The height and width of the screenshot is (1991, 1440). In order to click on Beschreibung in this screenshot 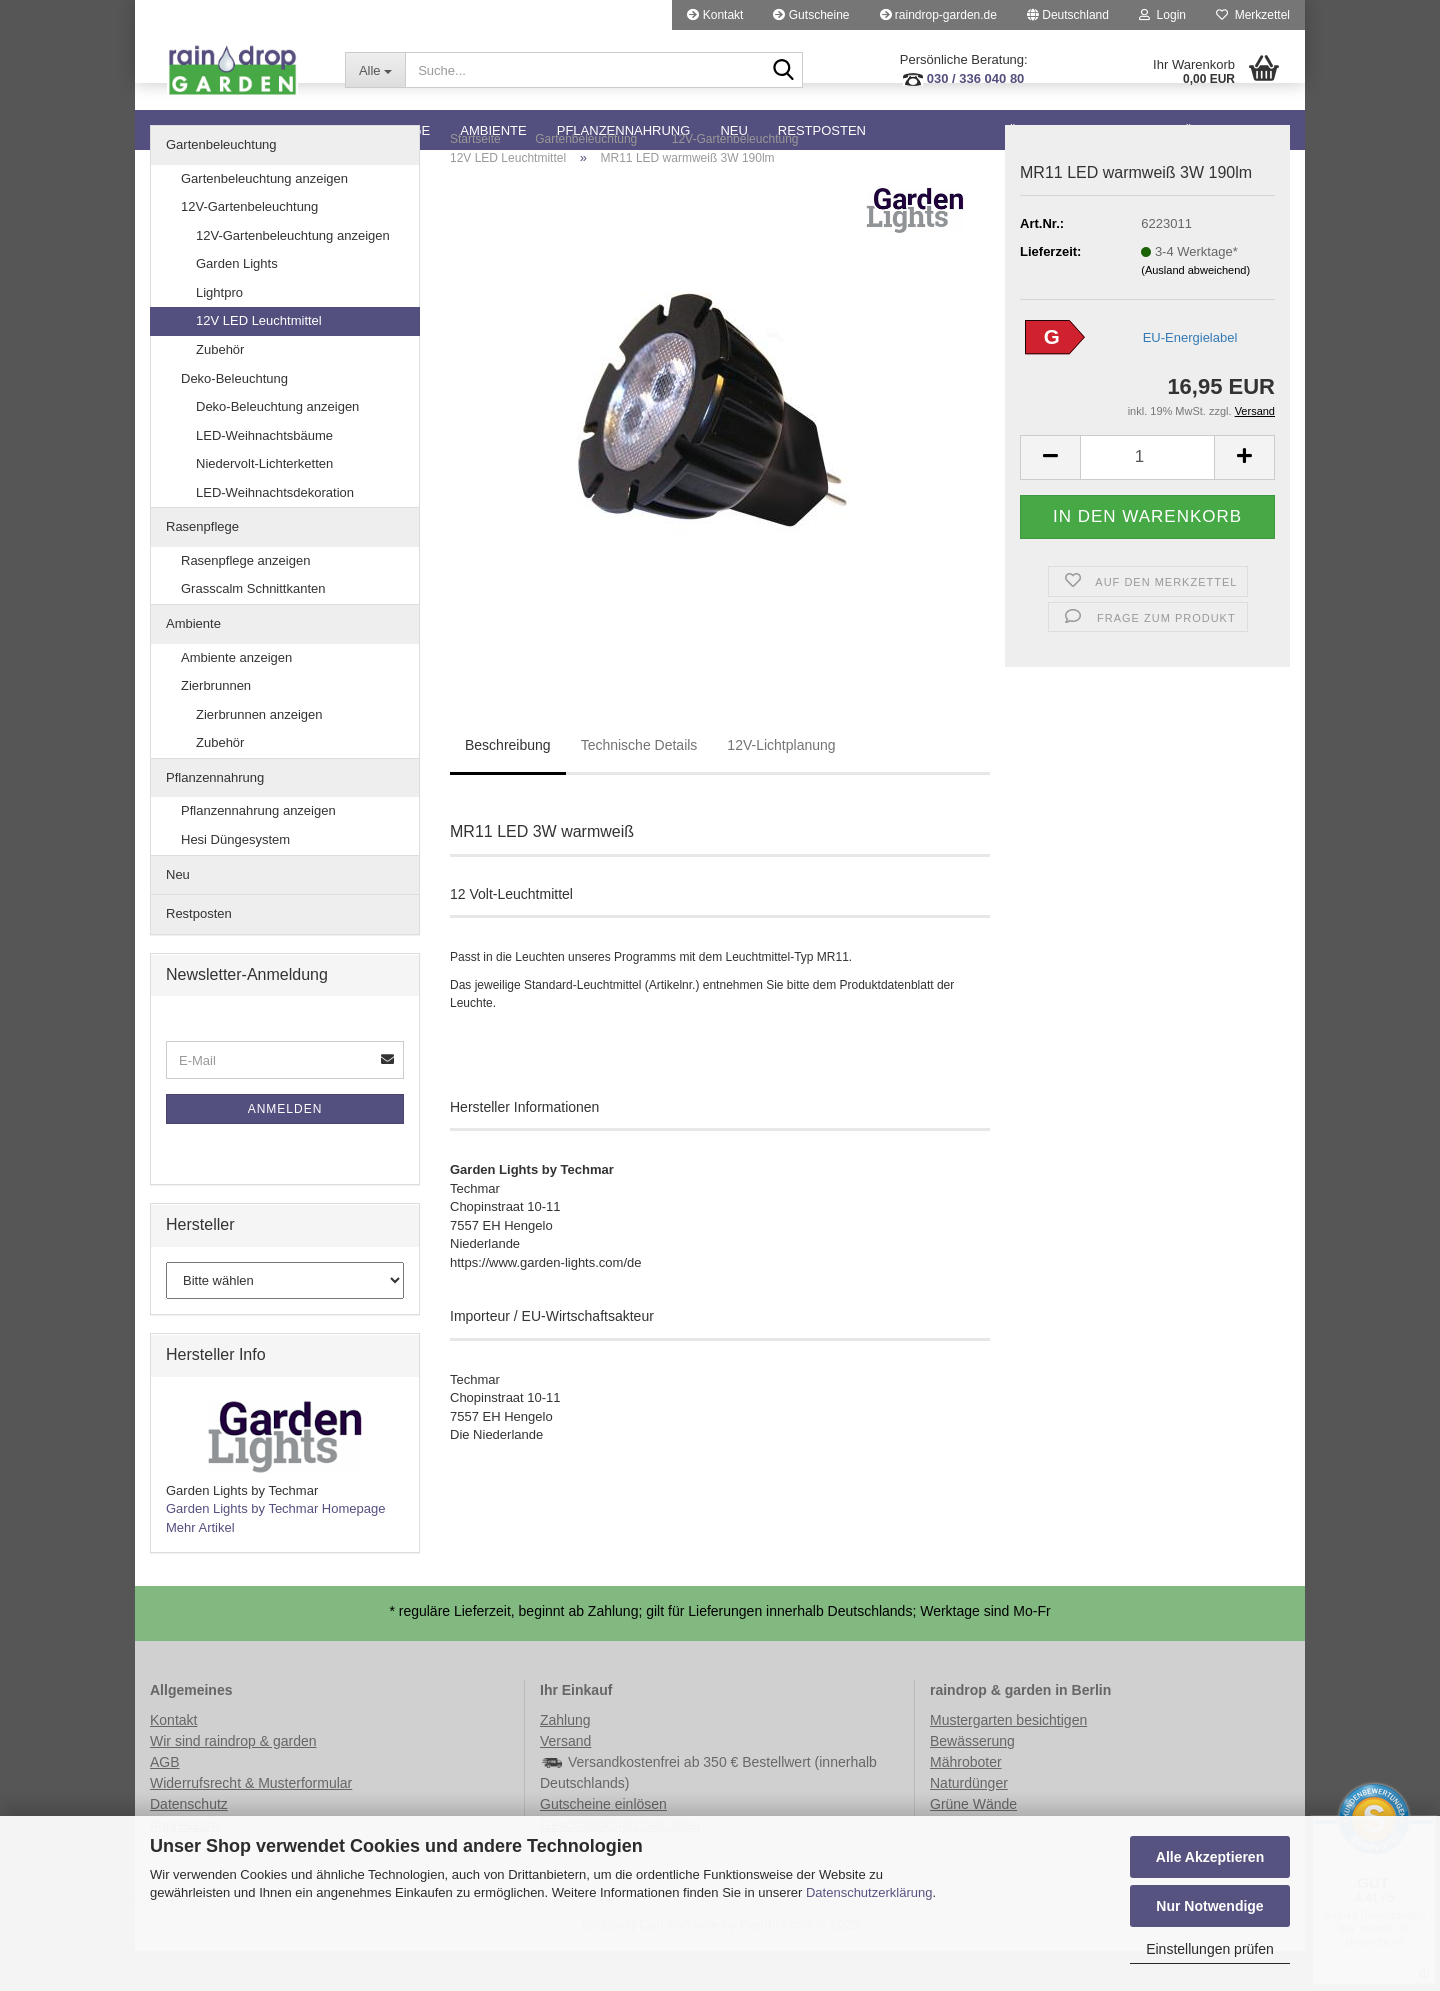, I will do `click(508, 785)`.